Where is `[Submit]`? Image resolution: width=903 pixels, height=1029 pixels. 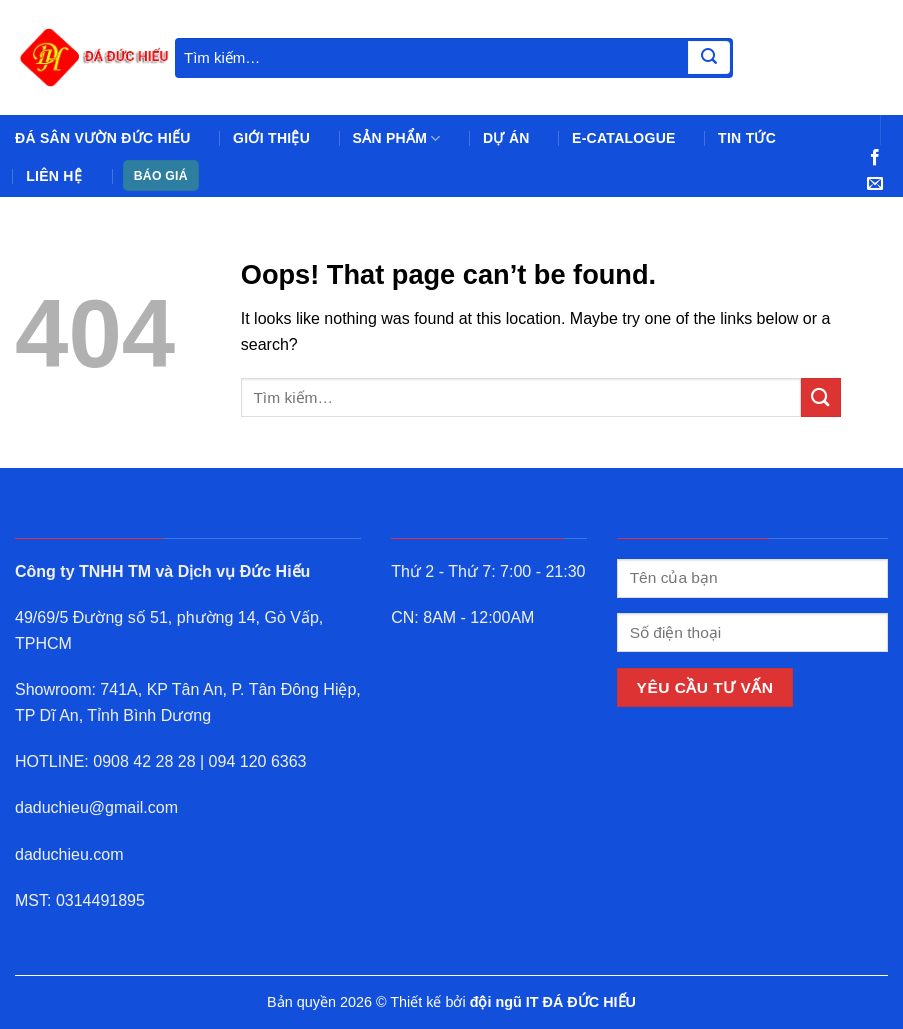
[Submit] is located at coordinates (709, 58).